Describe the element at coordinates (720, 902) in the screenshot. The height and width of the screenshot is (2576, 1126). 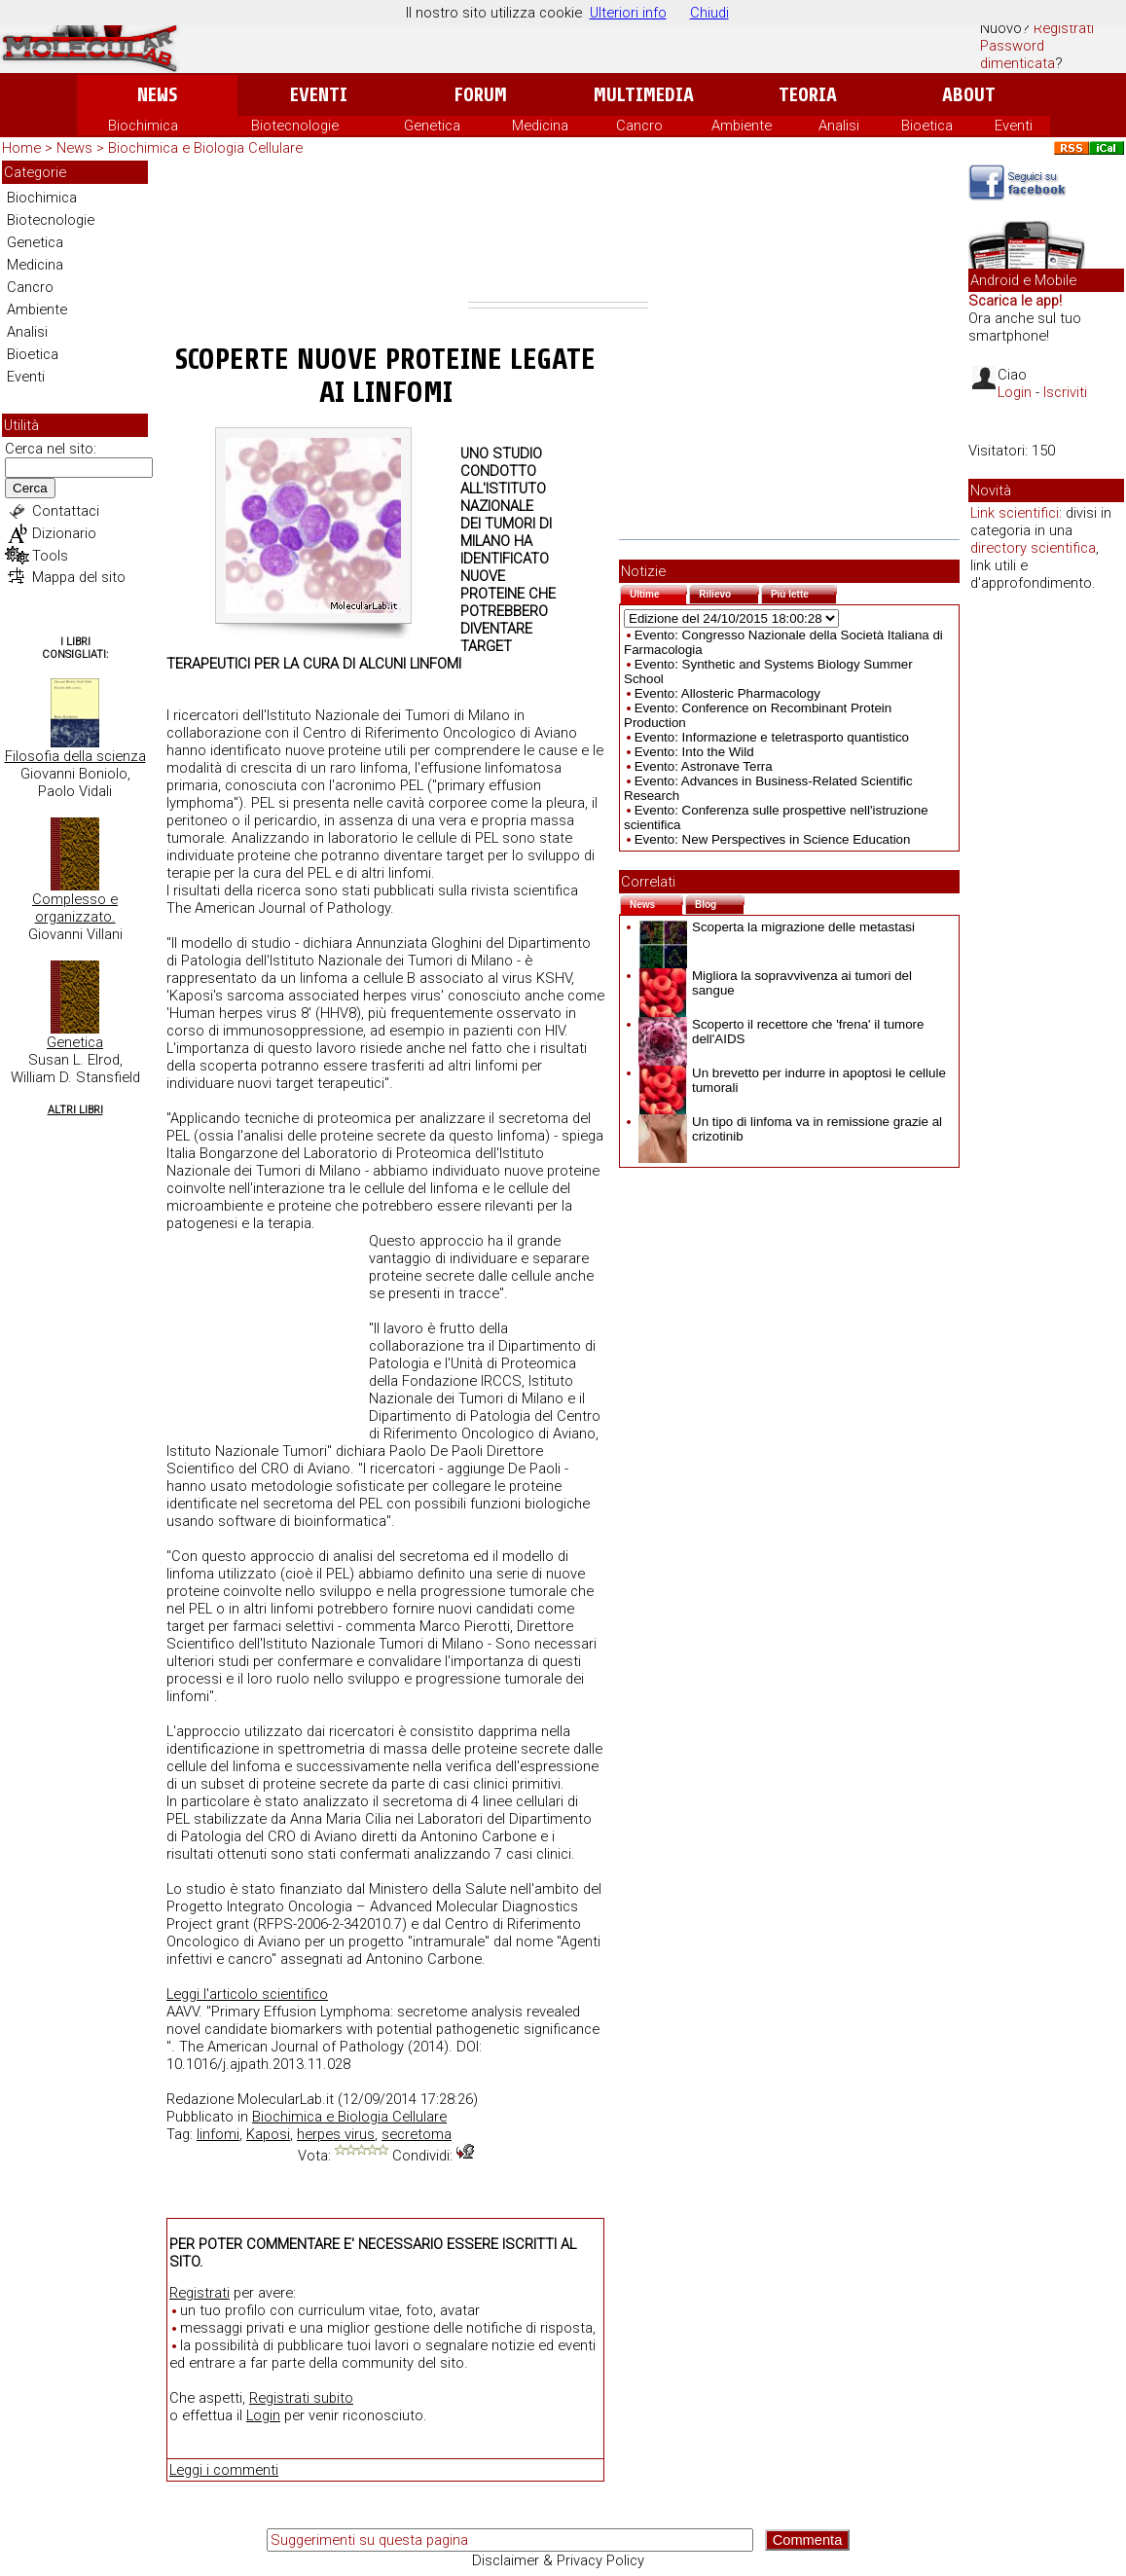
I see `Blog` at that location.